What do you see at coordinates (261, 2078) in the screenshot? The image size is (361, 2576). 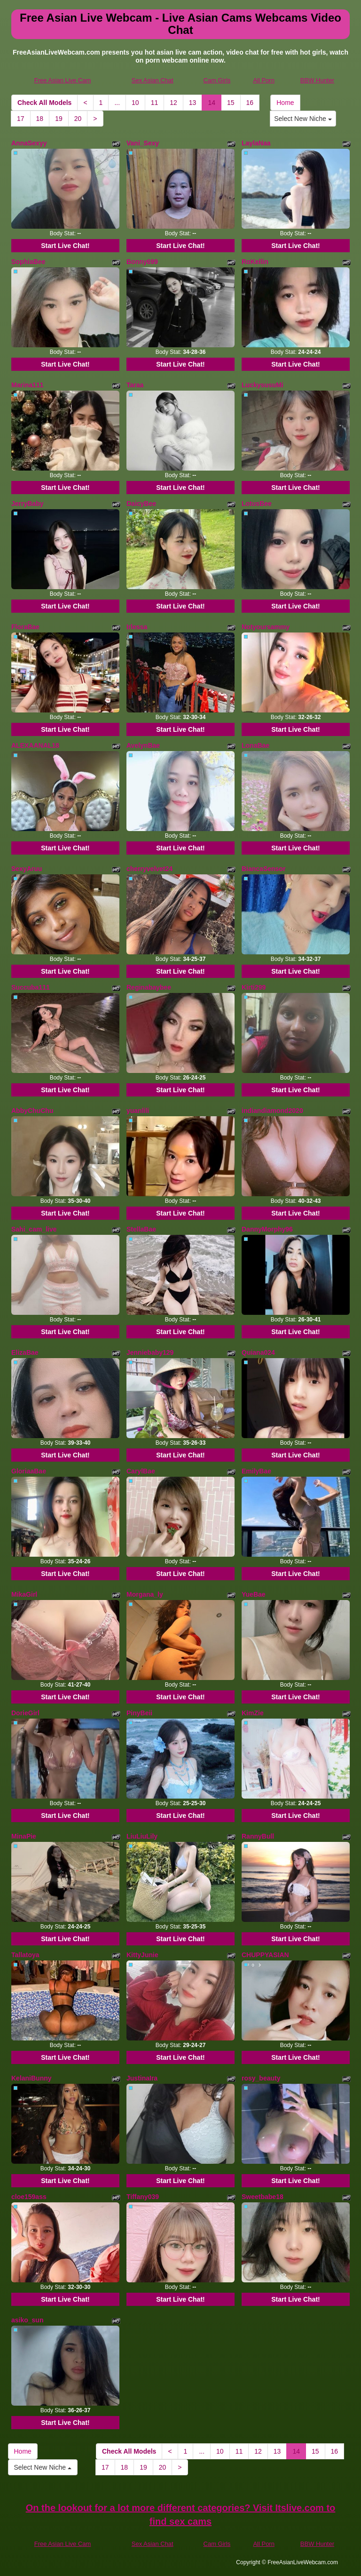 I see `rosy_beauty` at bounding box center [261, 2078].